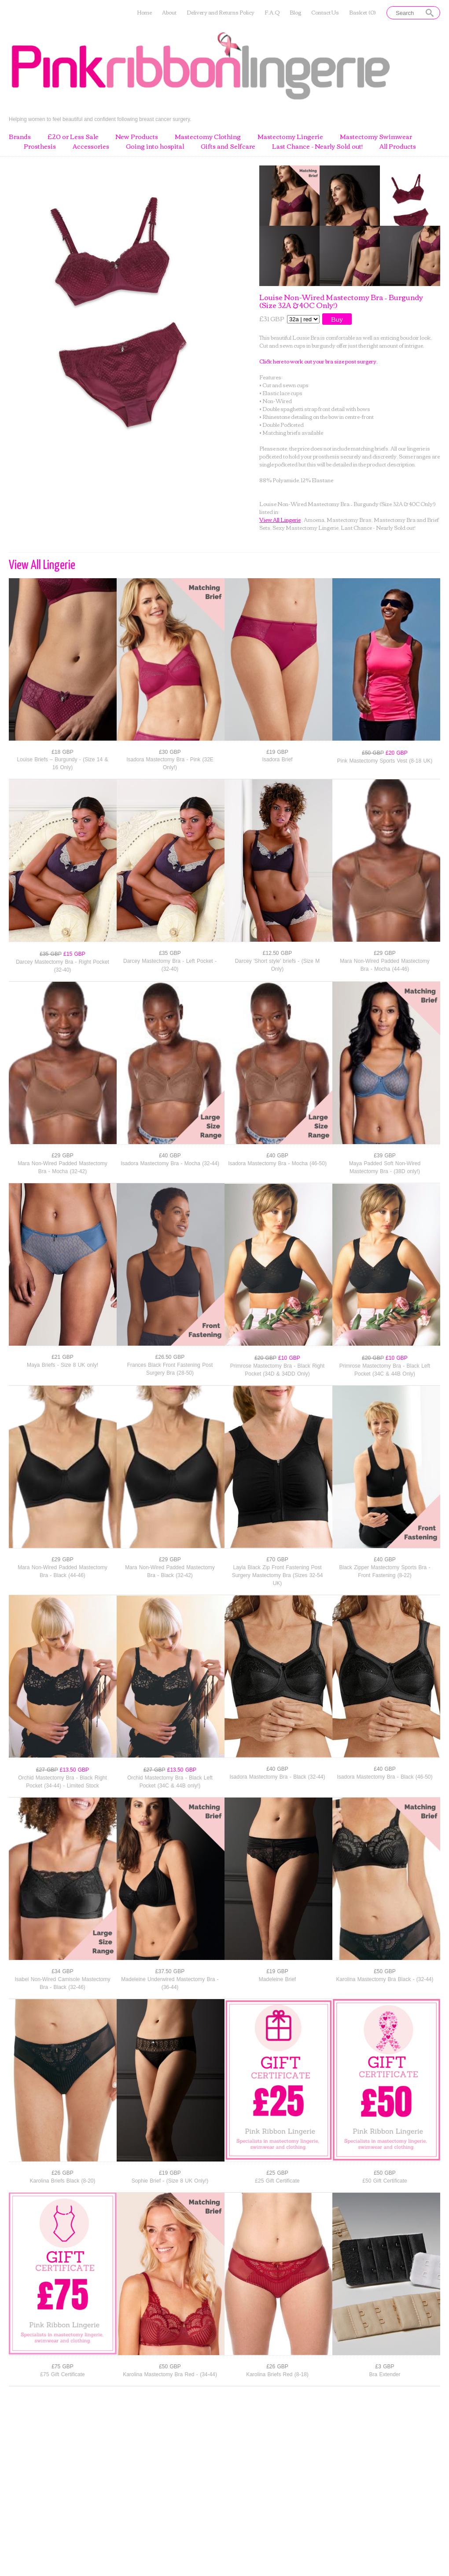 This screenshot has height=2576, width=449. Describe the element at coordinates (272, 12) in the screenshot. I see `F.A.Q` at that location.